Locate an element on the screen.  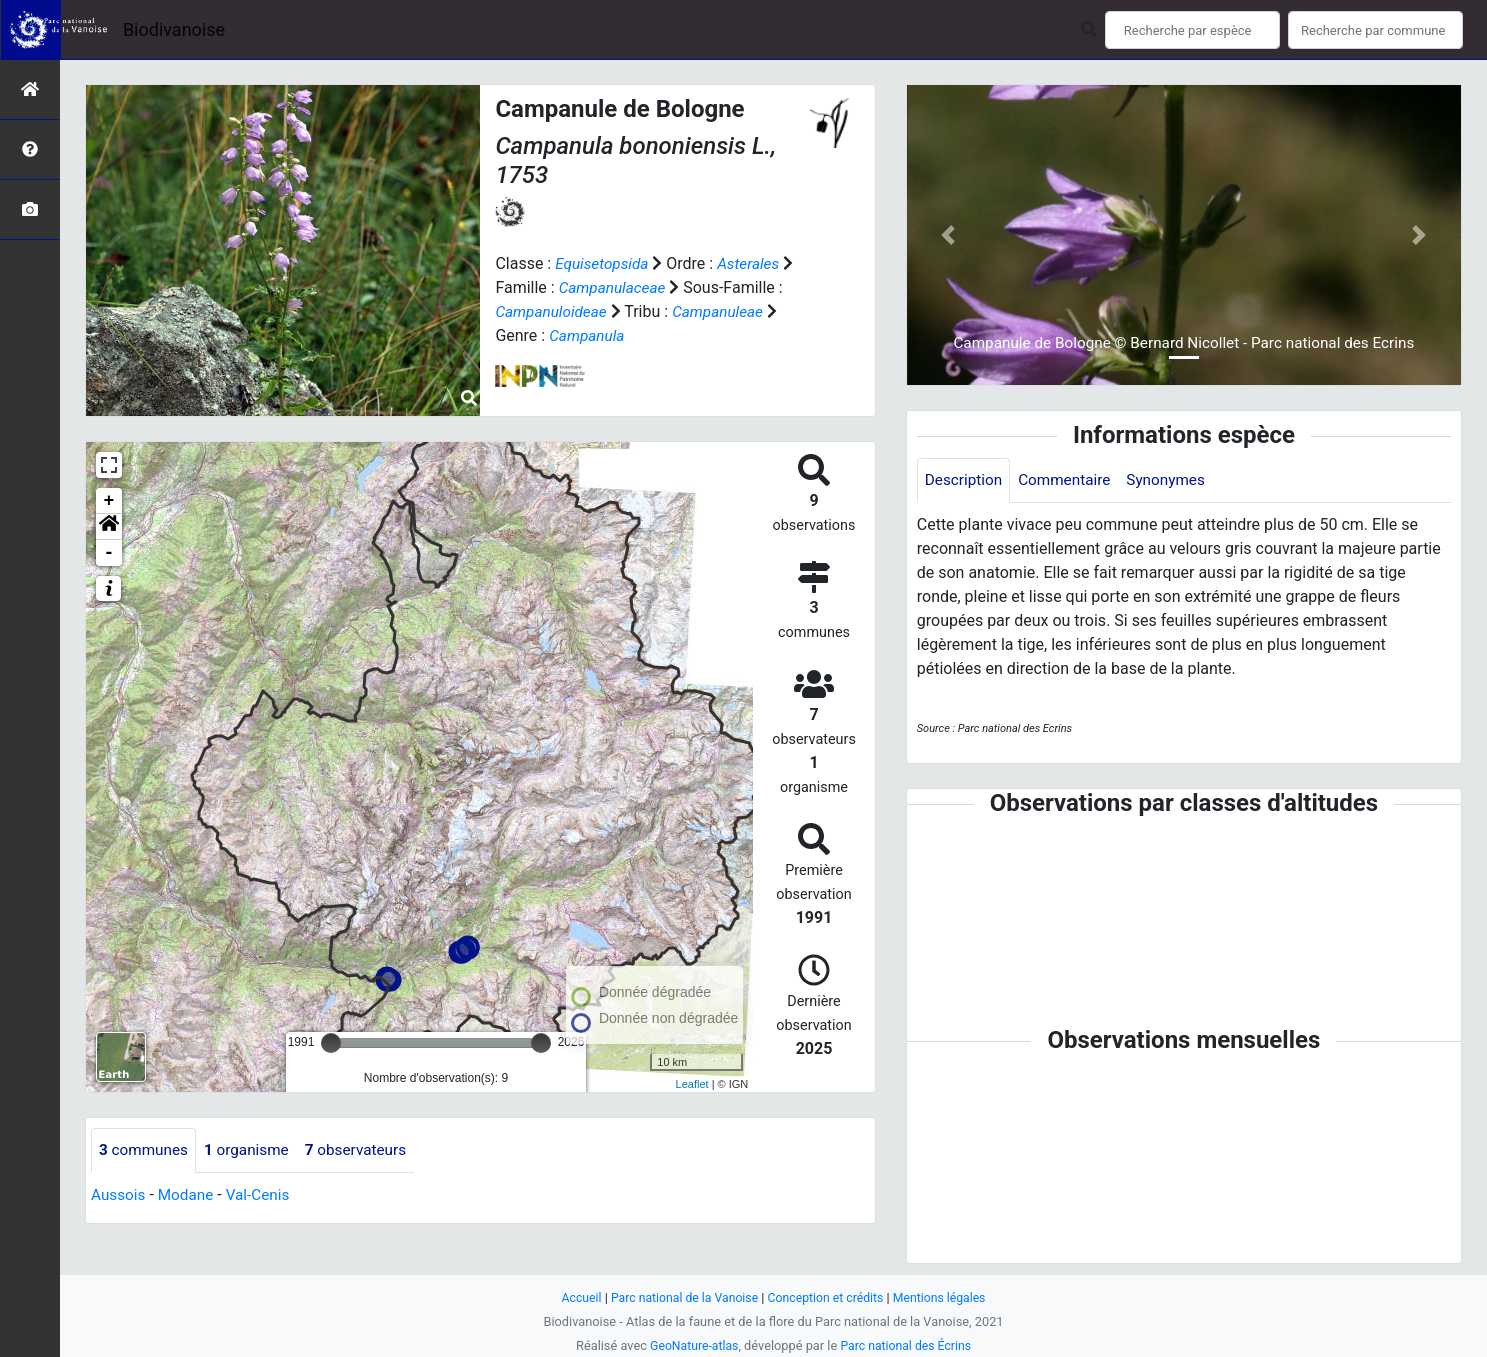
observateurs is located at coordinates (366, 1150).